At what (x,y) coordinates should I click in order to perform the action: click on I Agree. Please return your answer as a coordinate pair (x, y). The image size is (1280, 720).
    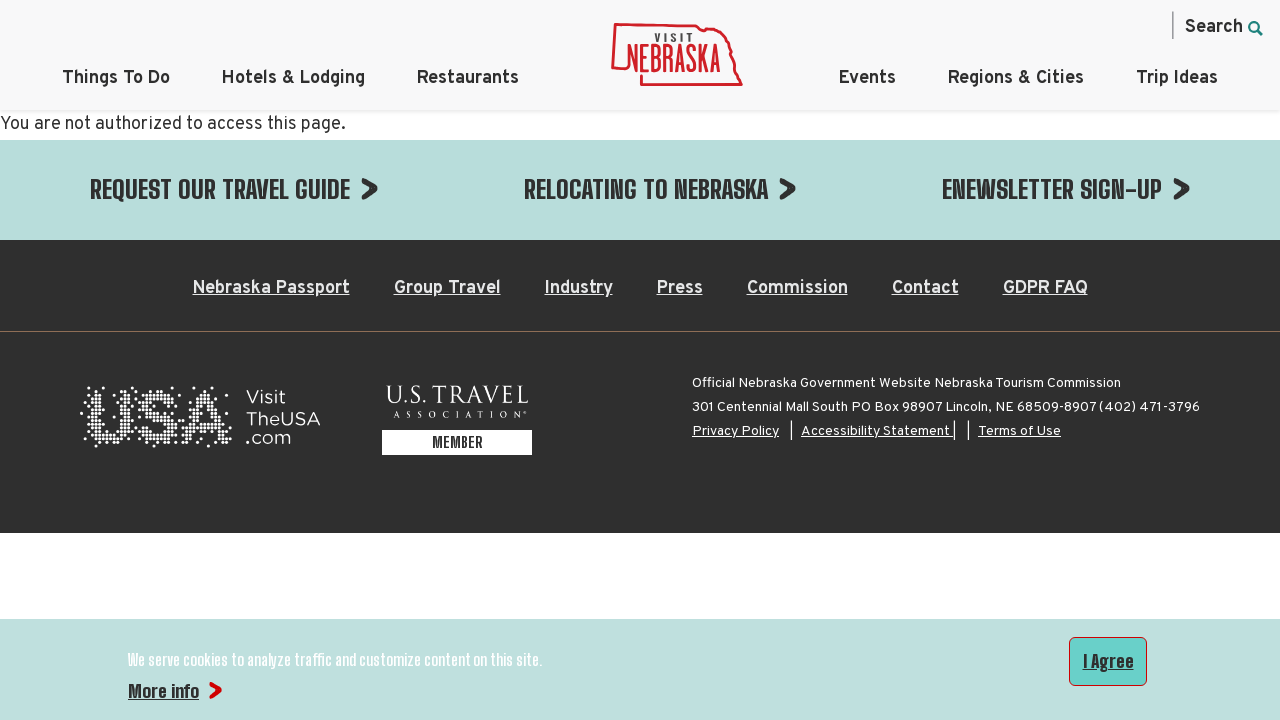
    Looking at the image, I should click on (1108, 661).